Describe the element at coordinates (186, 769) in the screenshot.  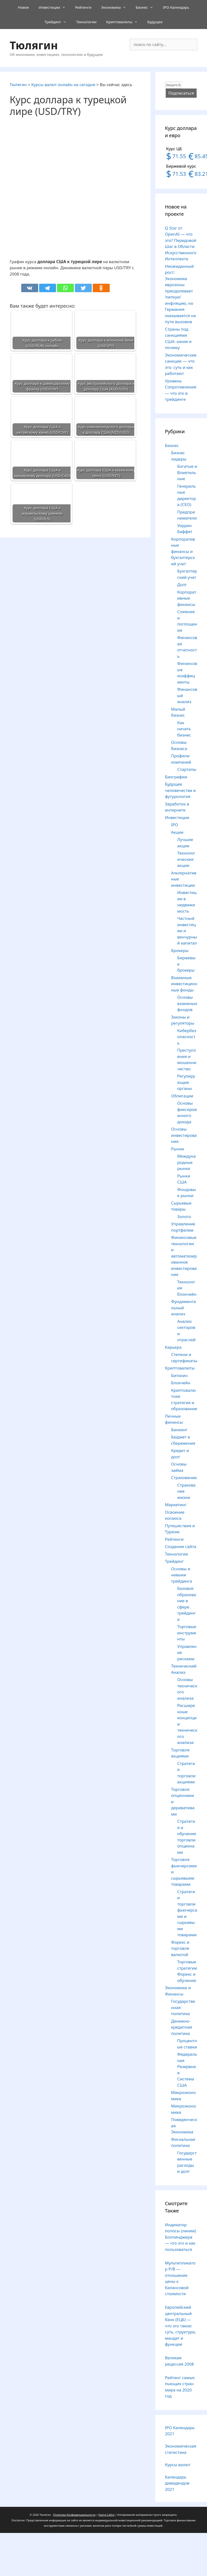
I see `Стартапы` at that location.